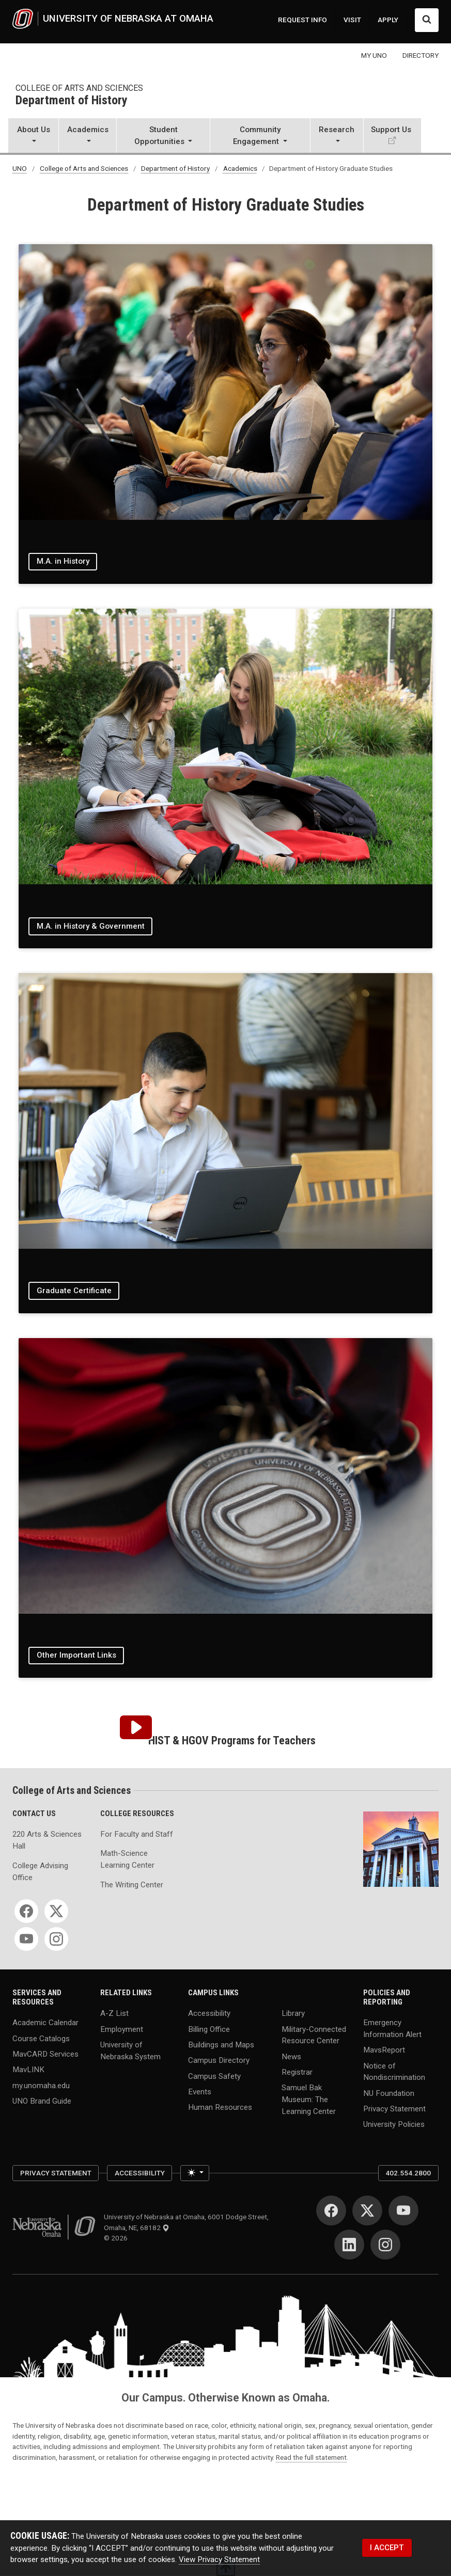 The height and width of the screenshot is (2576, 451). Describe the element at coordinates (209, 2013) in the screenshot. I see `Accessibility` at that location.